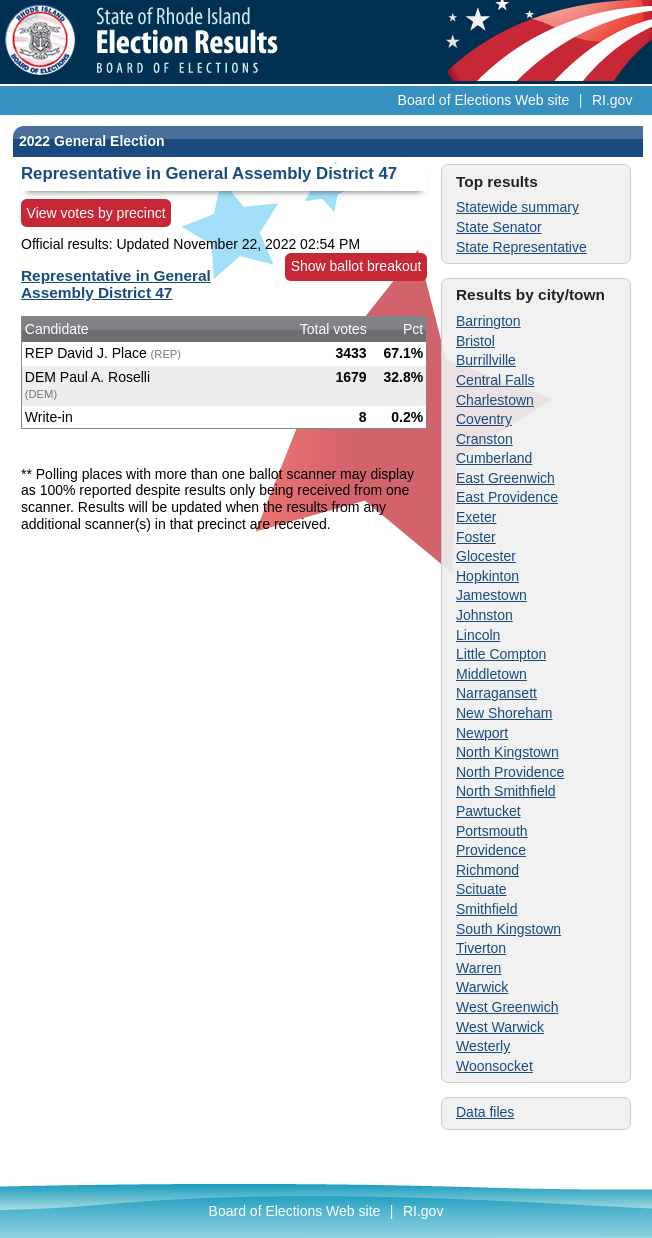  I want to click on West Warwick, so click(500, 1027).